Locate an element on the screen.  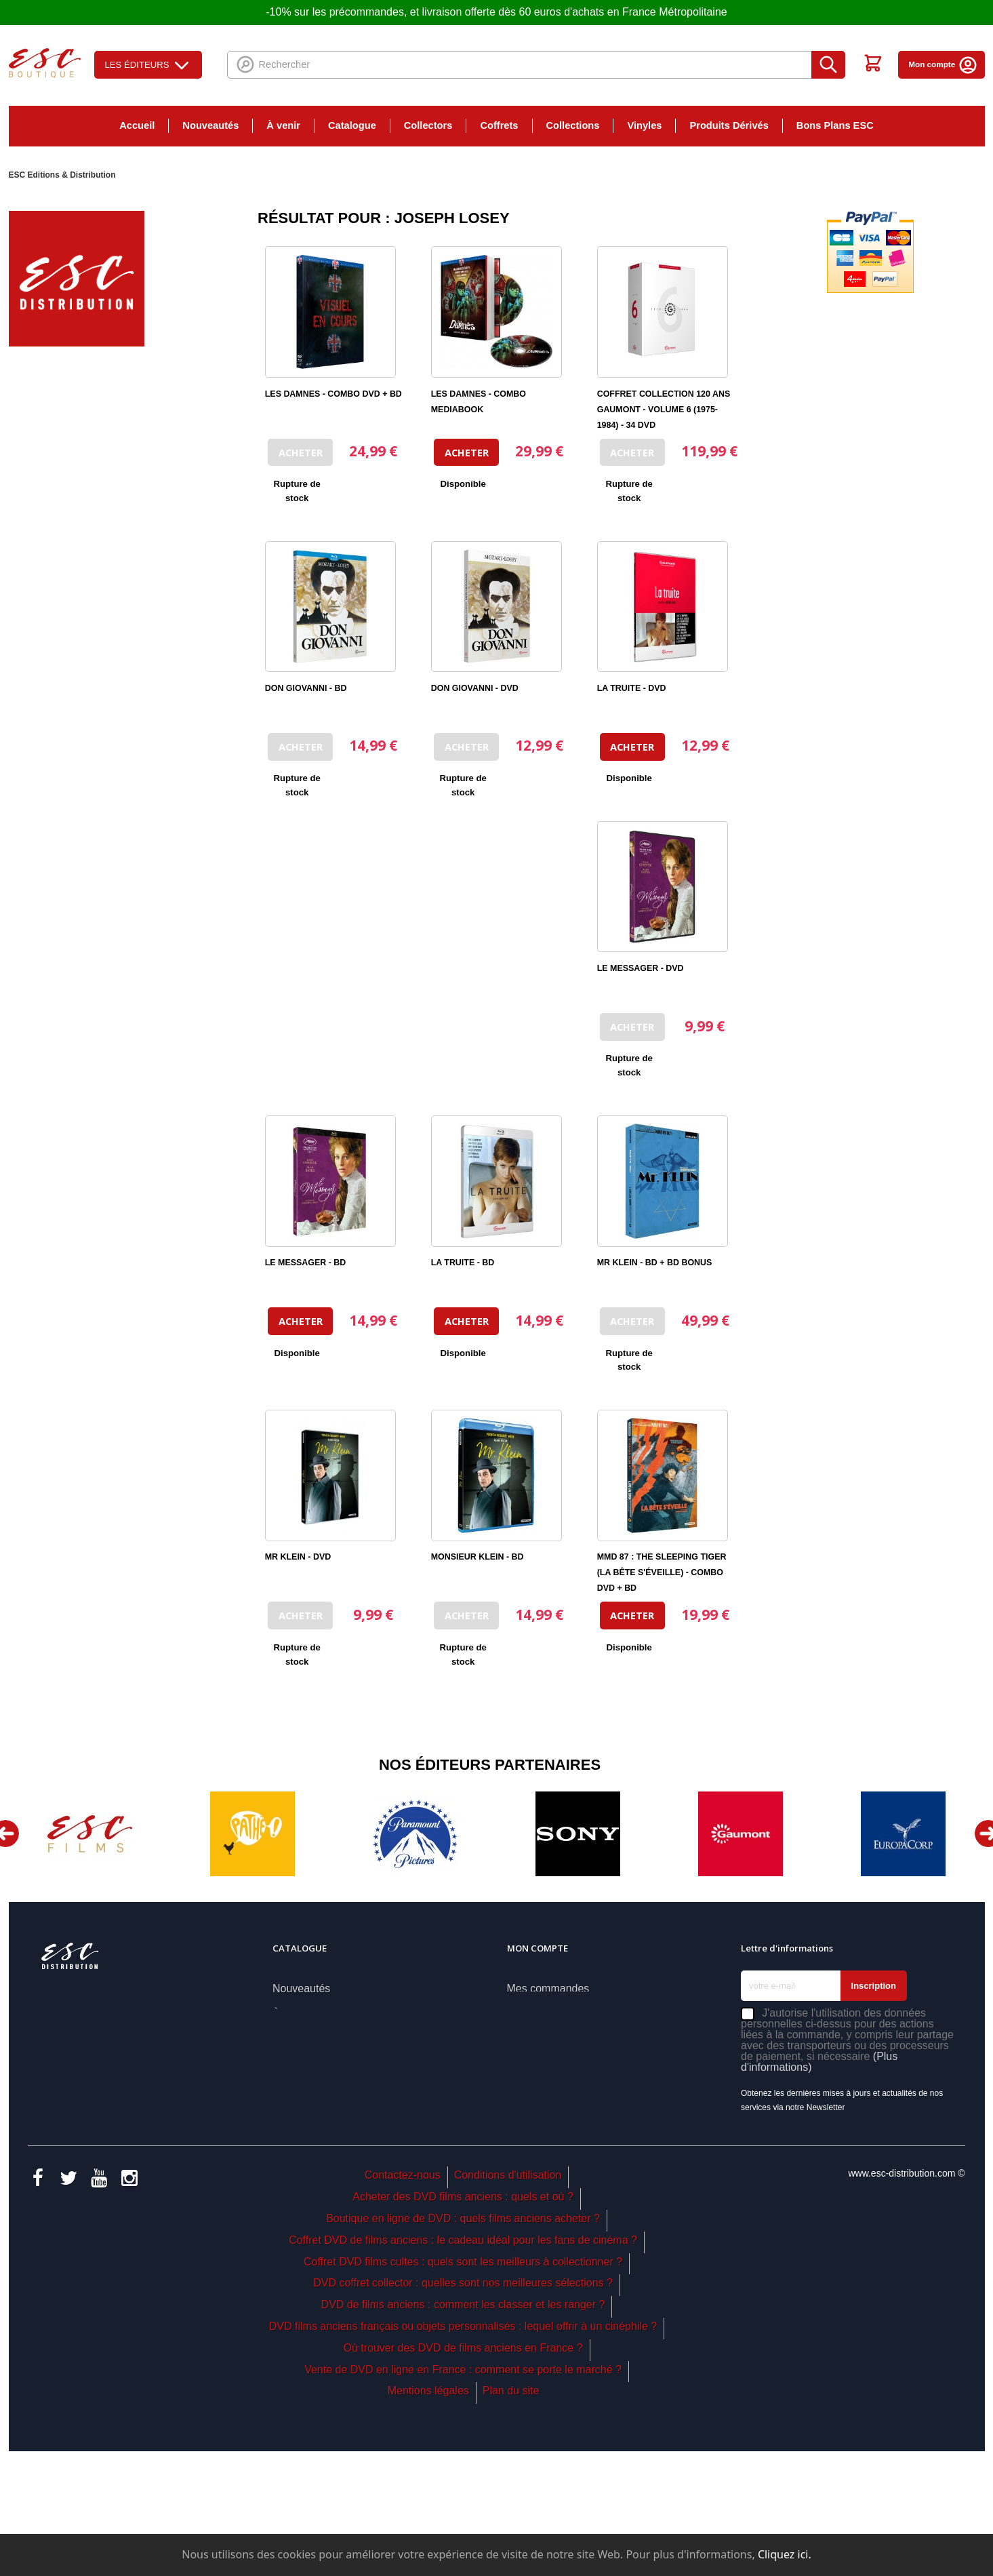
LA TRUITE - DVD is located at coordinates (631, 688).